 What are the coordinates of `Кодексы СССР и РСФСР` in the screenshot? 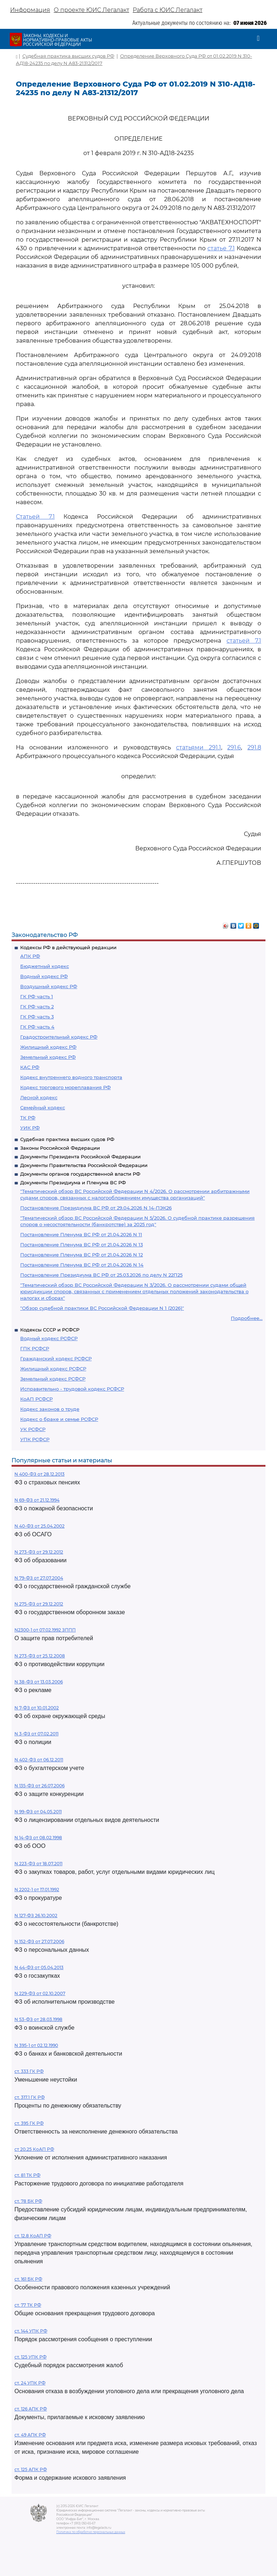 It's located at (49, 1330).